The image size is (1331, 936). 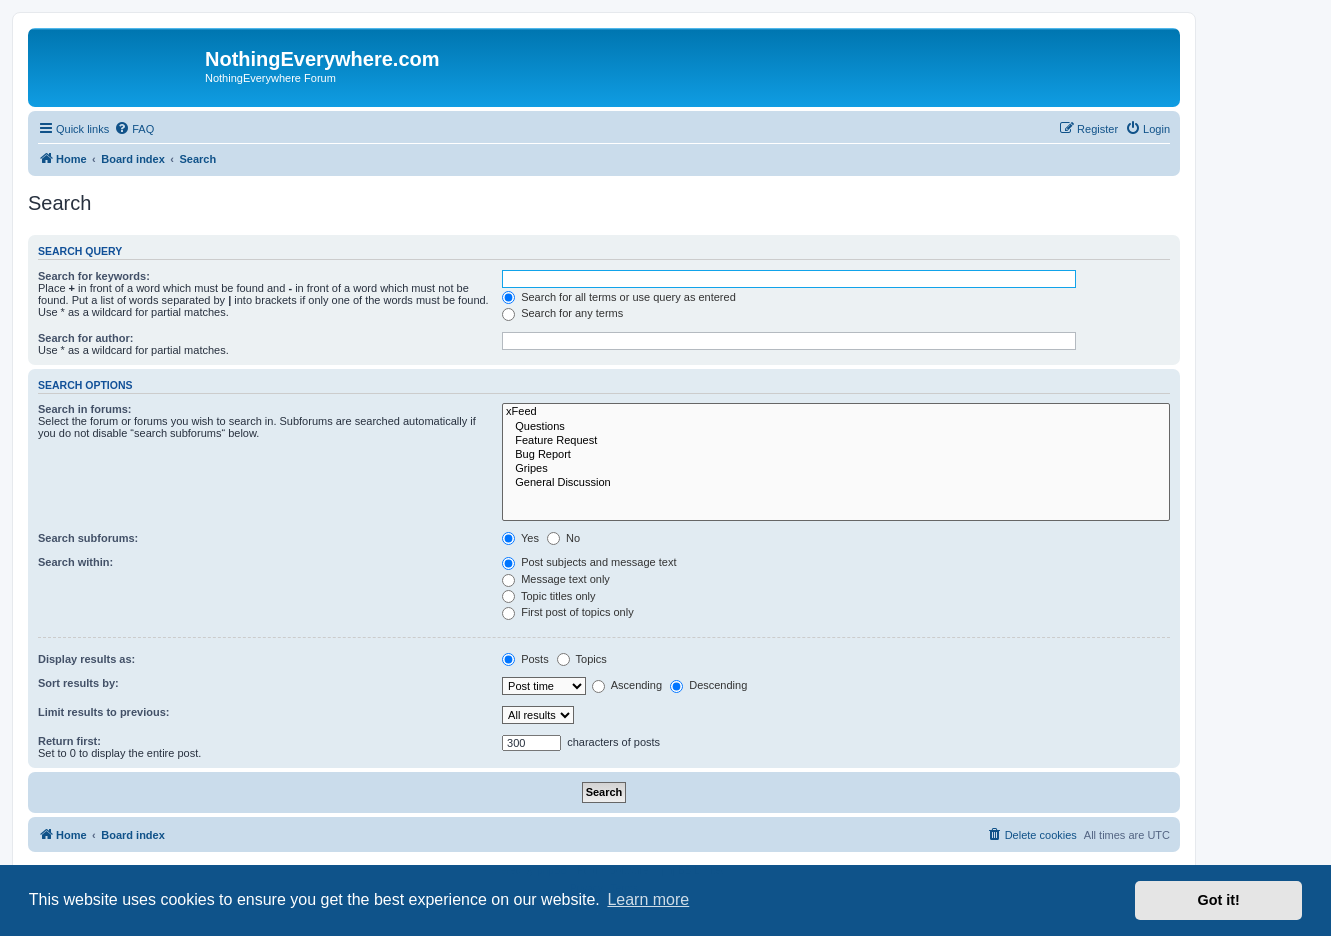 What do you see at coordinates (520, 538) in the screenshot?
I see `Yes` at bounding box center [520, 538].